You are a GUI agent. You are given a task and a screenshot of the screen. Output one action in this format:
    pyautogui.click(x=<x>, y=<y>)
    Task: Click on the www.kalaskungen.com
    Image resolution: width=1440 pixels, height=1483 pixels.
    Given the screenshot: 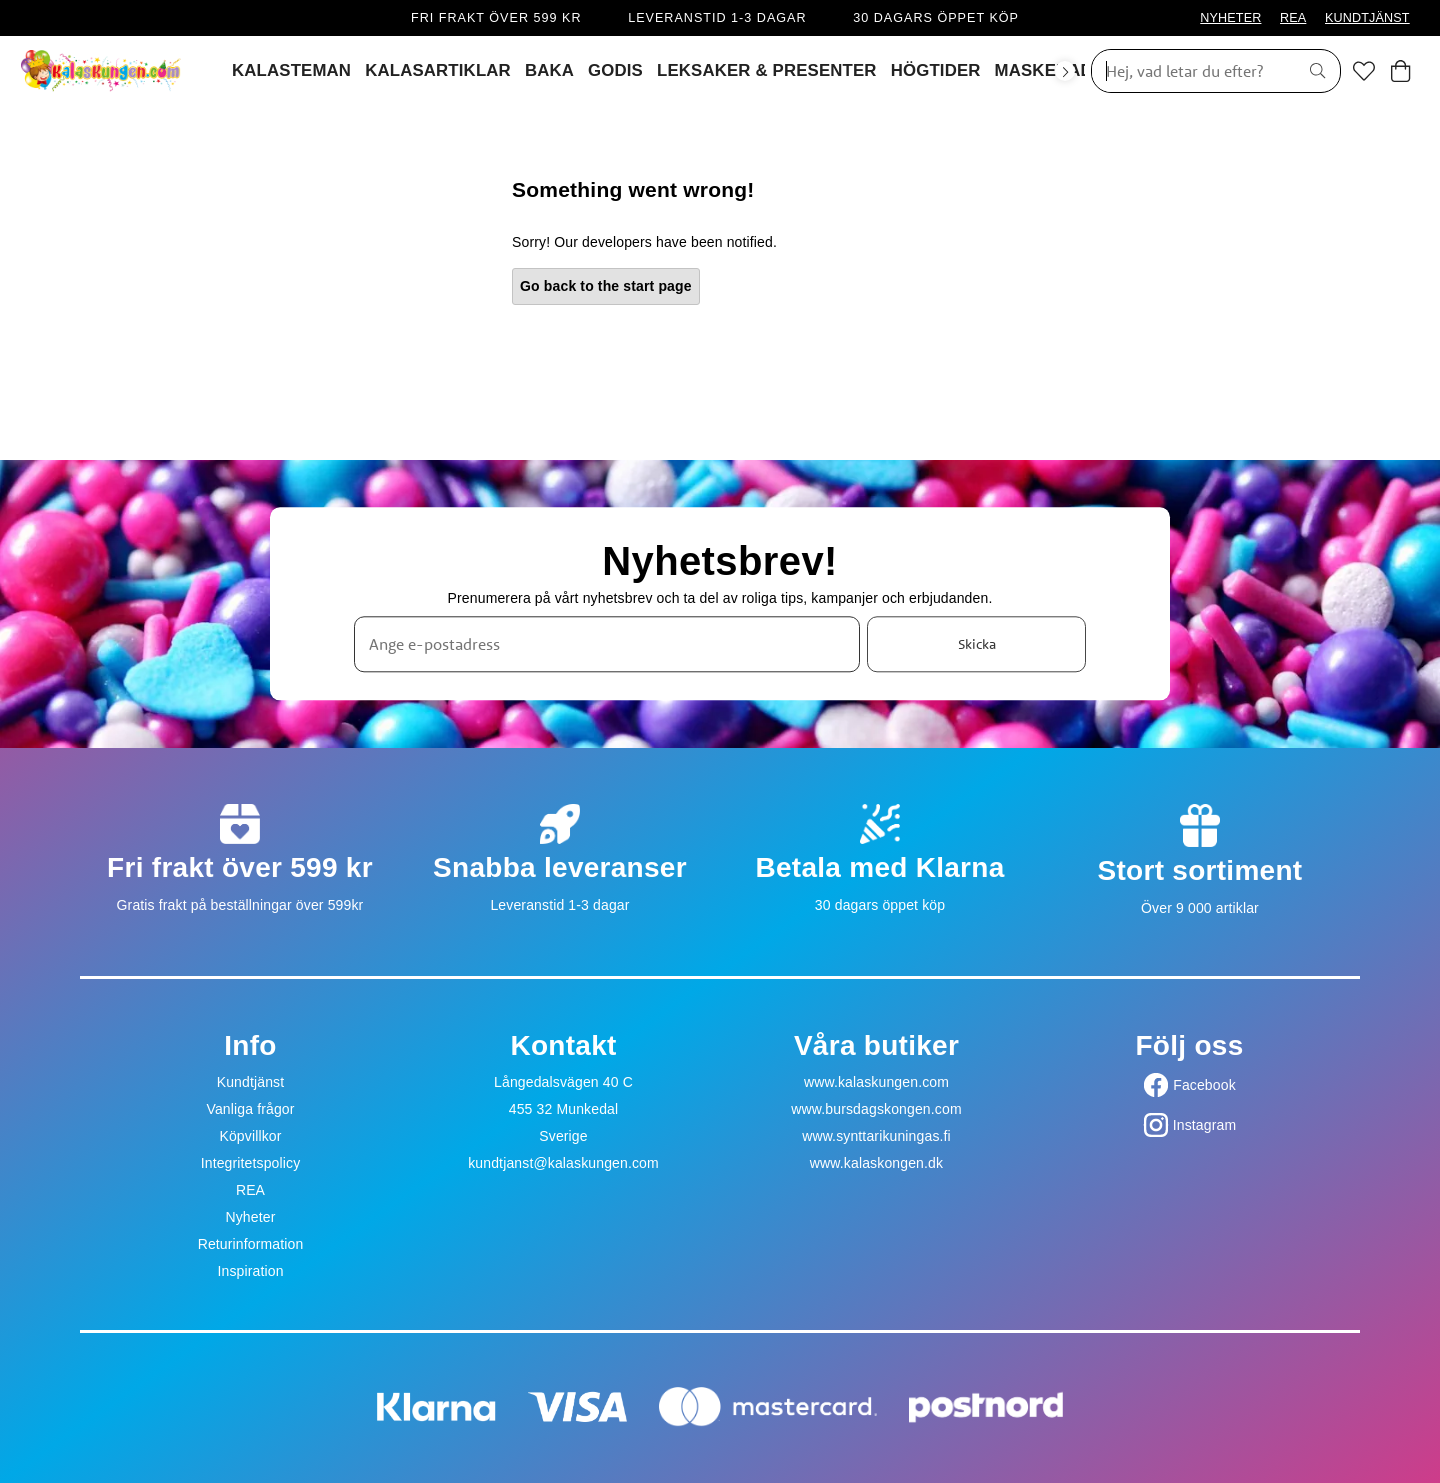 What is the action you would take?
    pyautogui.click(x=876, y=1082)
    